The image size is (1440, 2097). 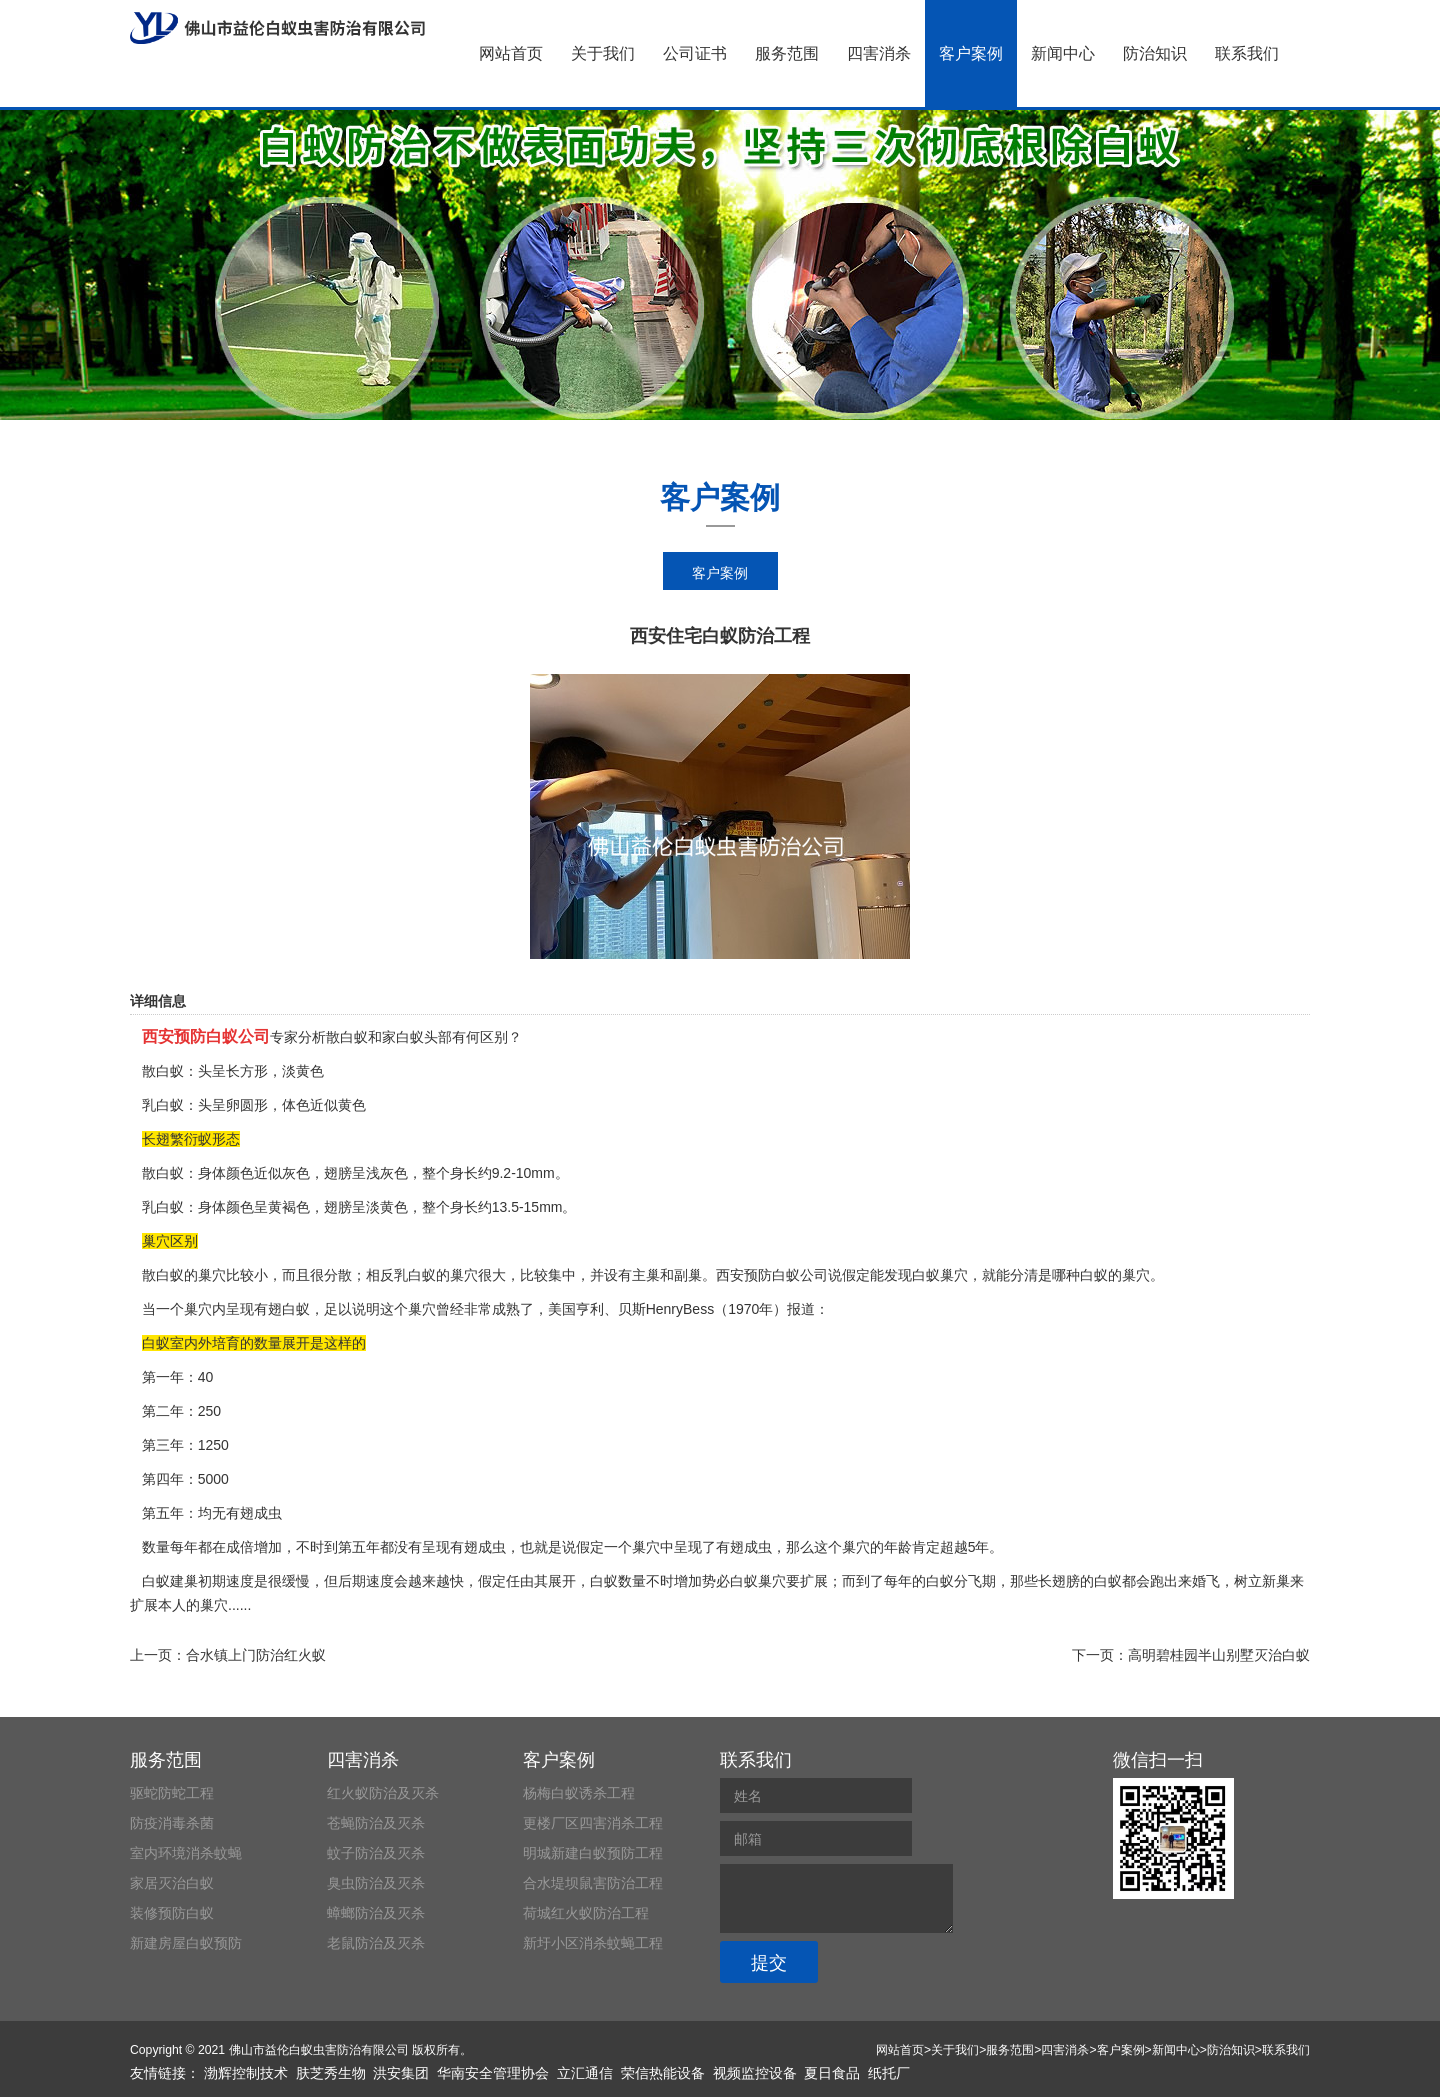 What do you see at coordinates (172, 1913) in the screenshot?
I see `装修预防白蚁` at bounding box center [172, 1913].